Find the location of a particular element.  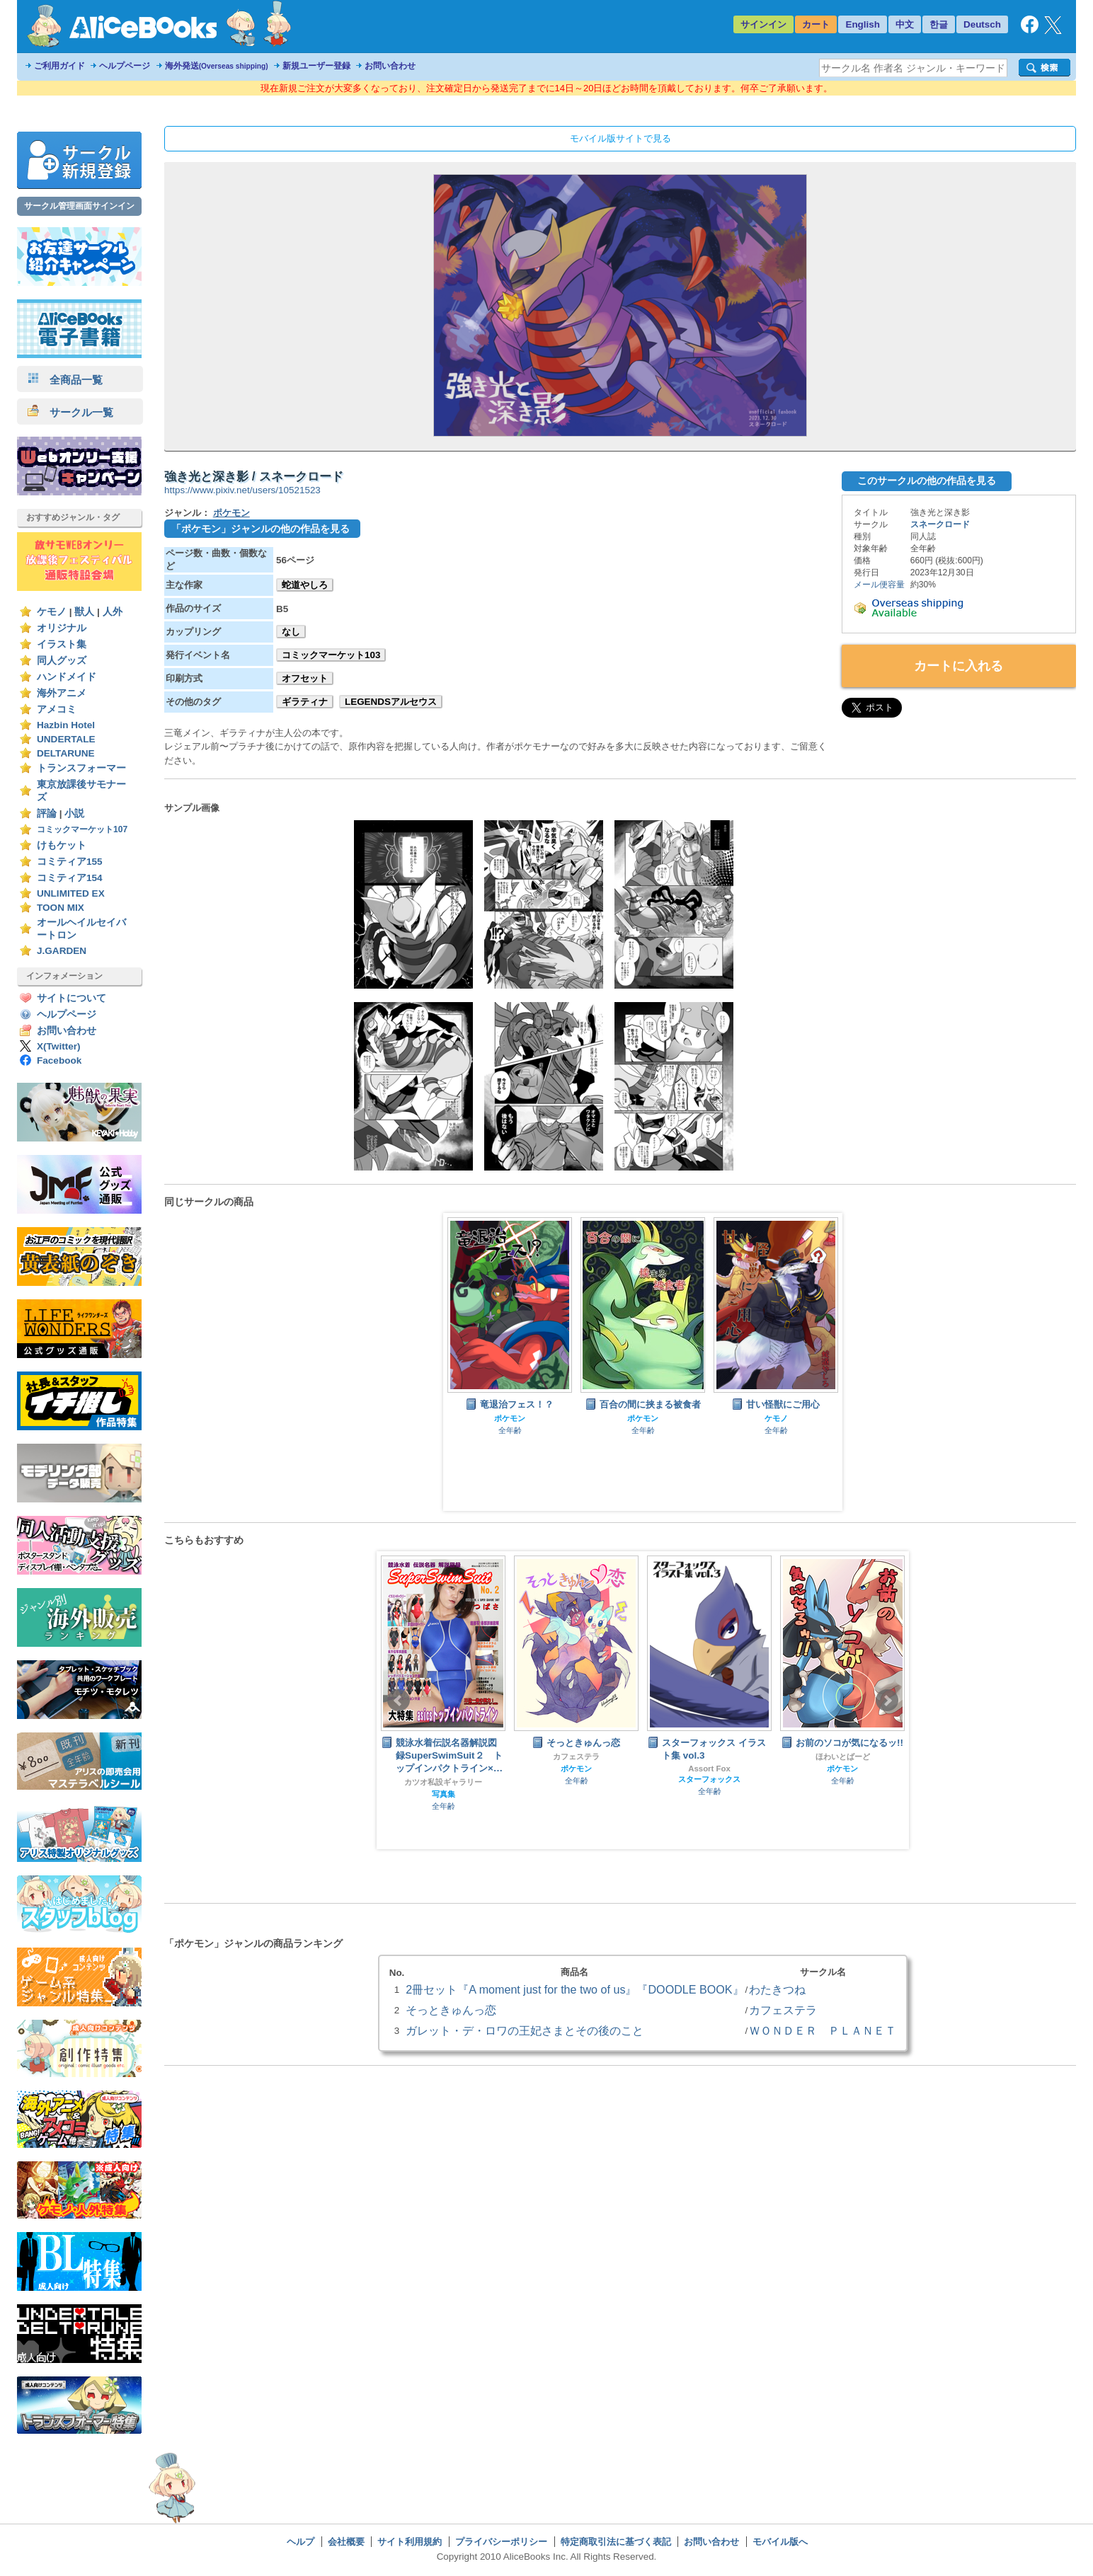

イラスト集 is located at coordinates (61, 644).